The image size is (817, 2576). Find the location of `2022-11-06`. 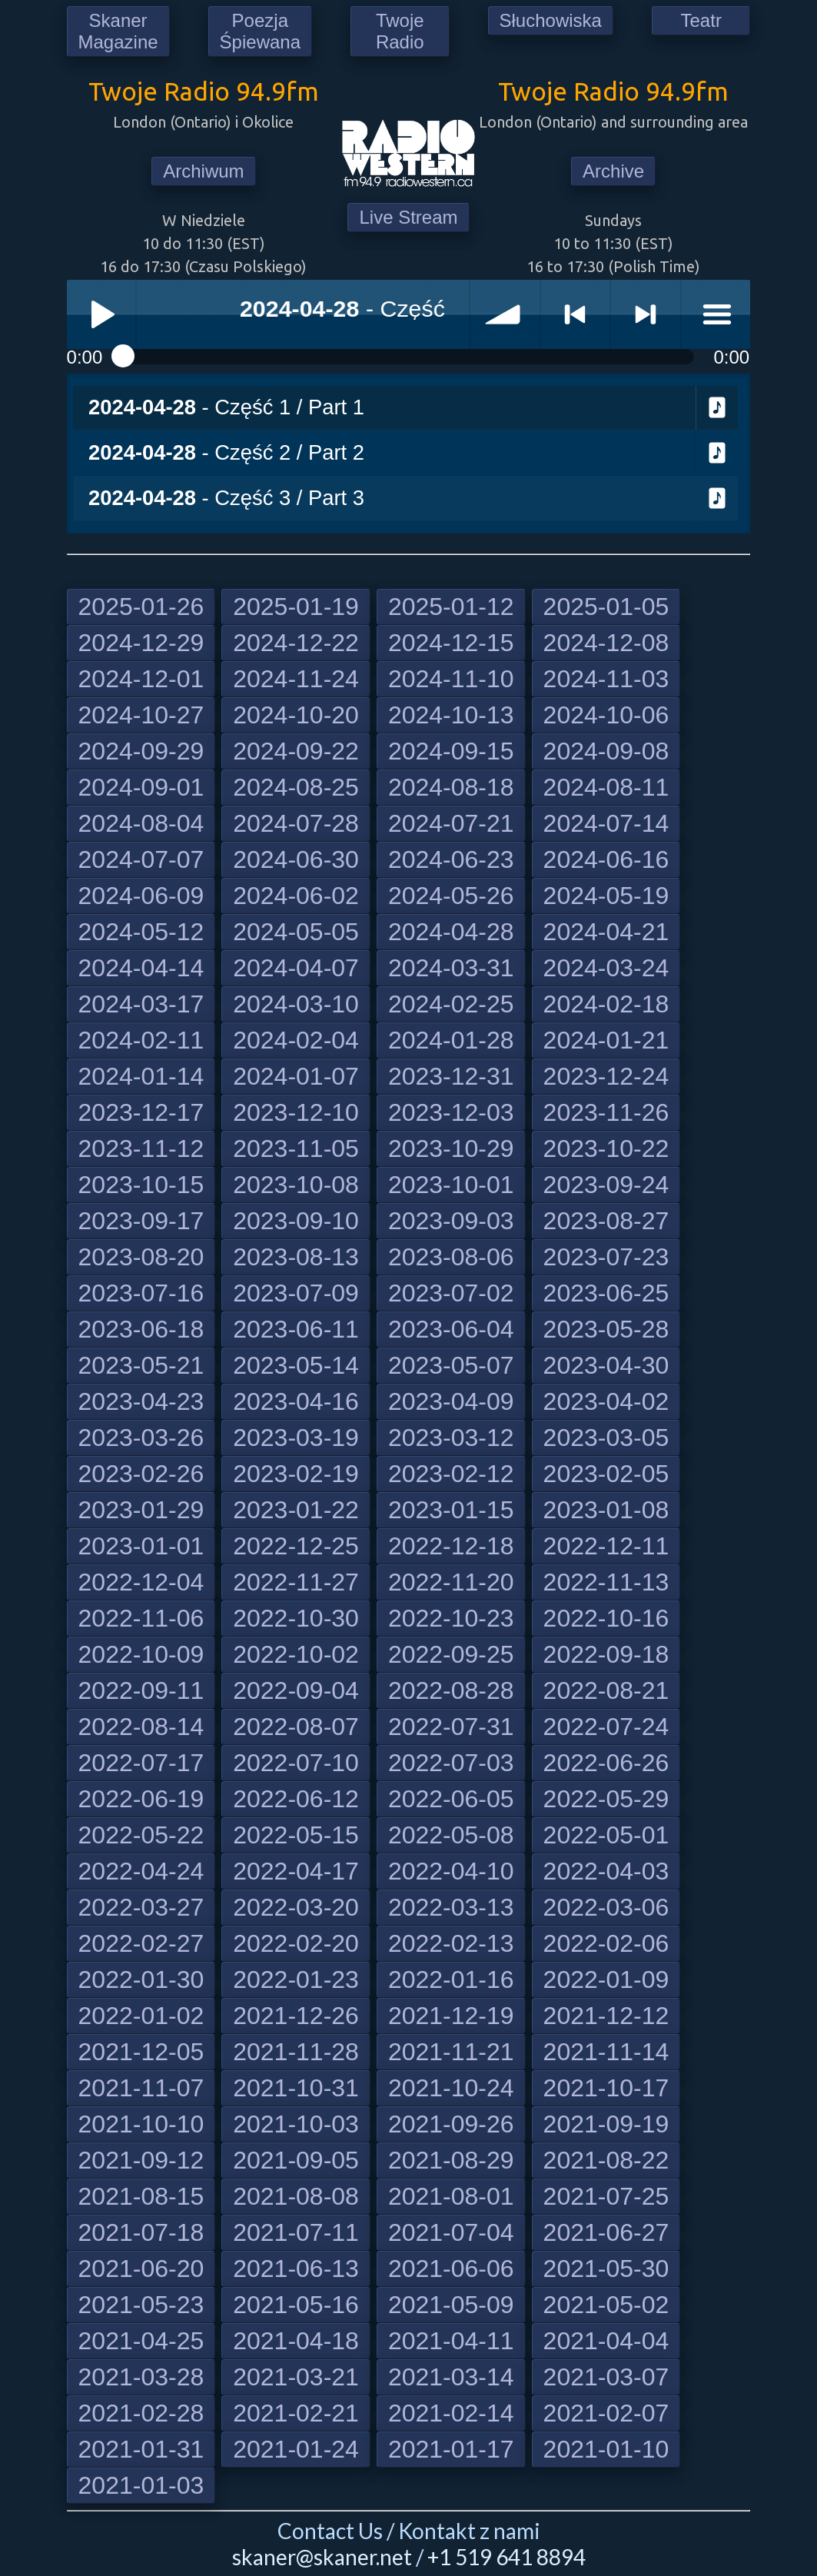

2022-11-06 is located at coordinates (141, 1618).